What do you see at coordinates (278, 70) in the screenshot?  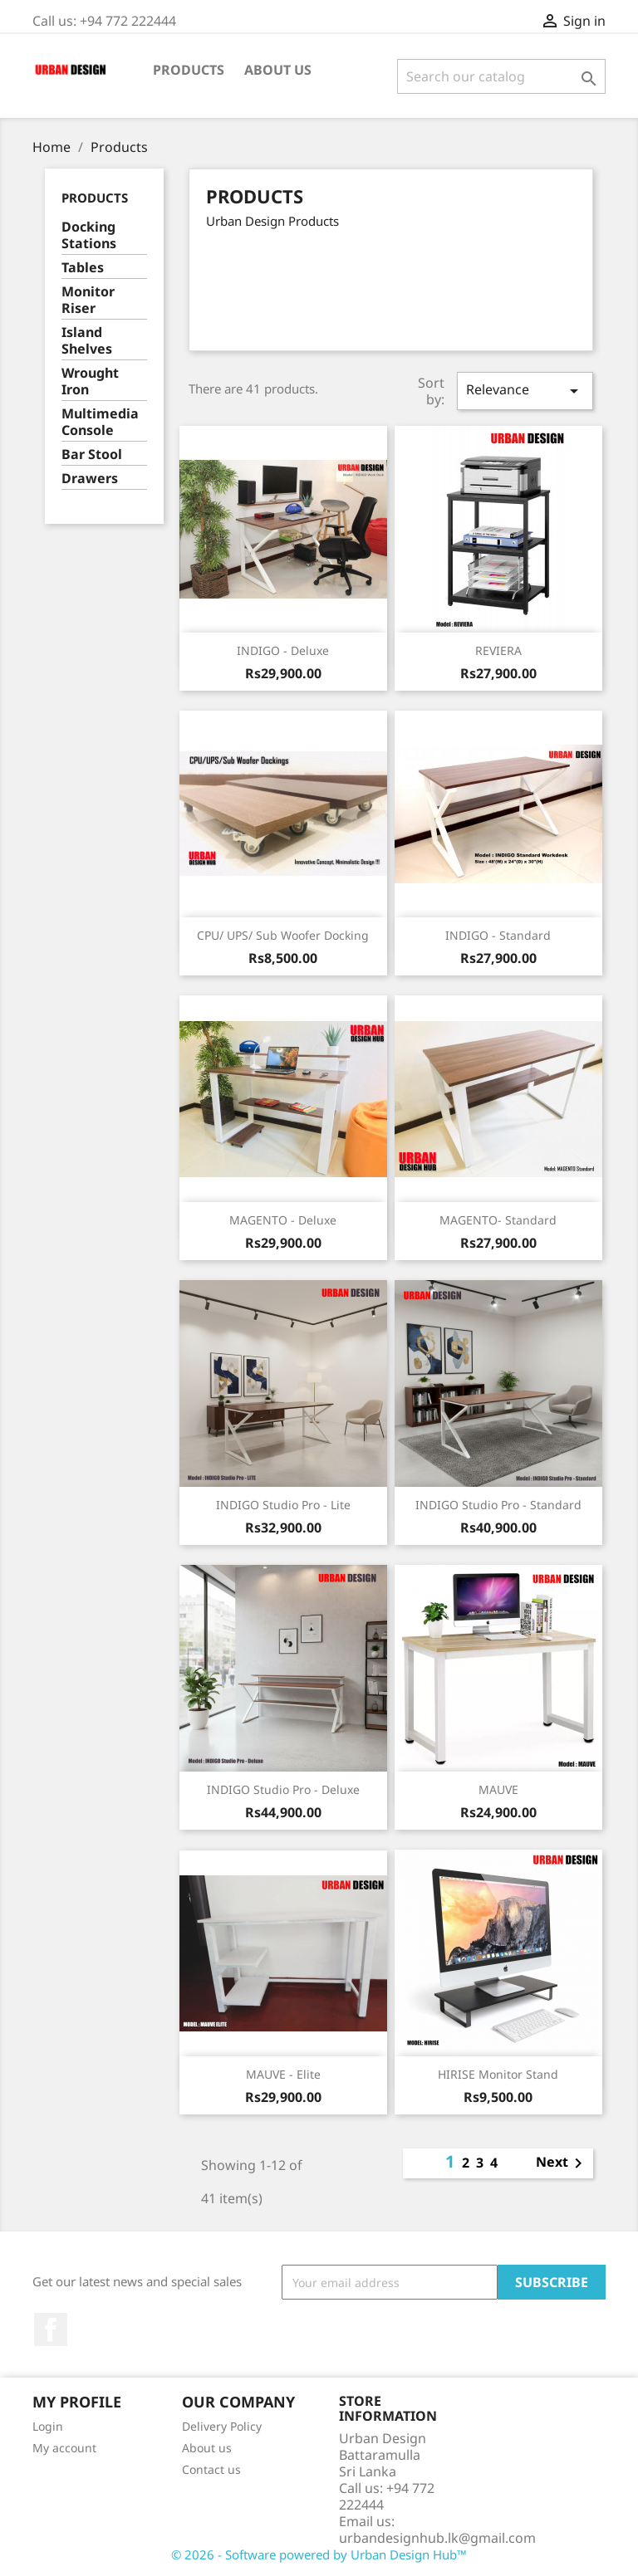 I see `About us` at bounding box center [278, 70].